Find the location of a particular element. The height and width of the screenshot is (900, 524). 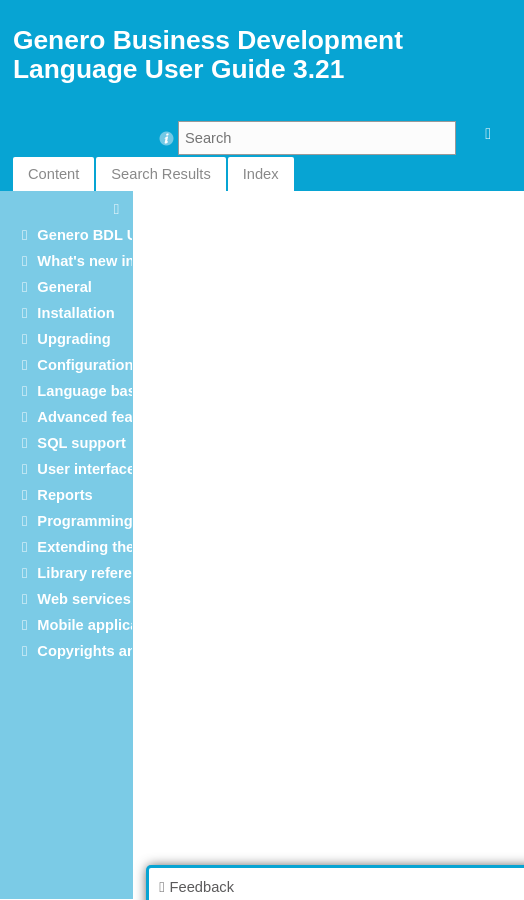

Reports is located at coordinates (64, 495).